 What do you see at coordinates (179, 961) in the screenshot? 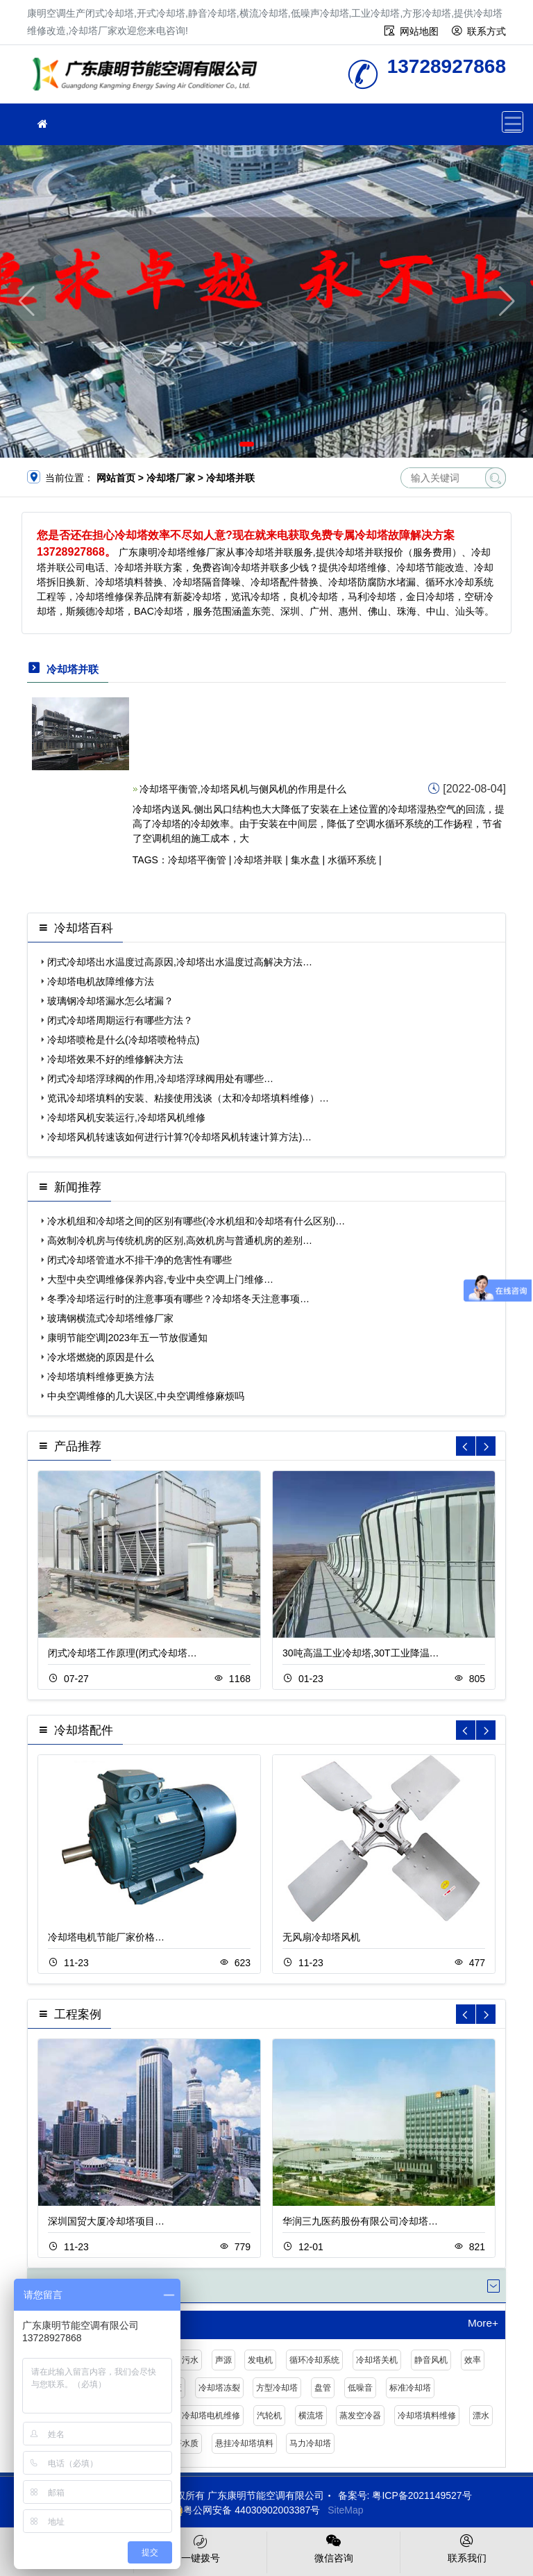
I see `闭式冷却塔出水温度过高原因,冷却塔出水温度过高解决方法…` at bounding box center [179, 961].